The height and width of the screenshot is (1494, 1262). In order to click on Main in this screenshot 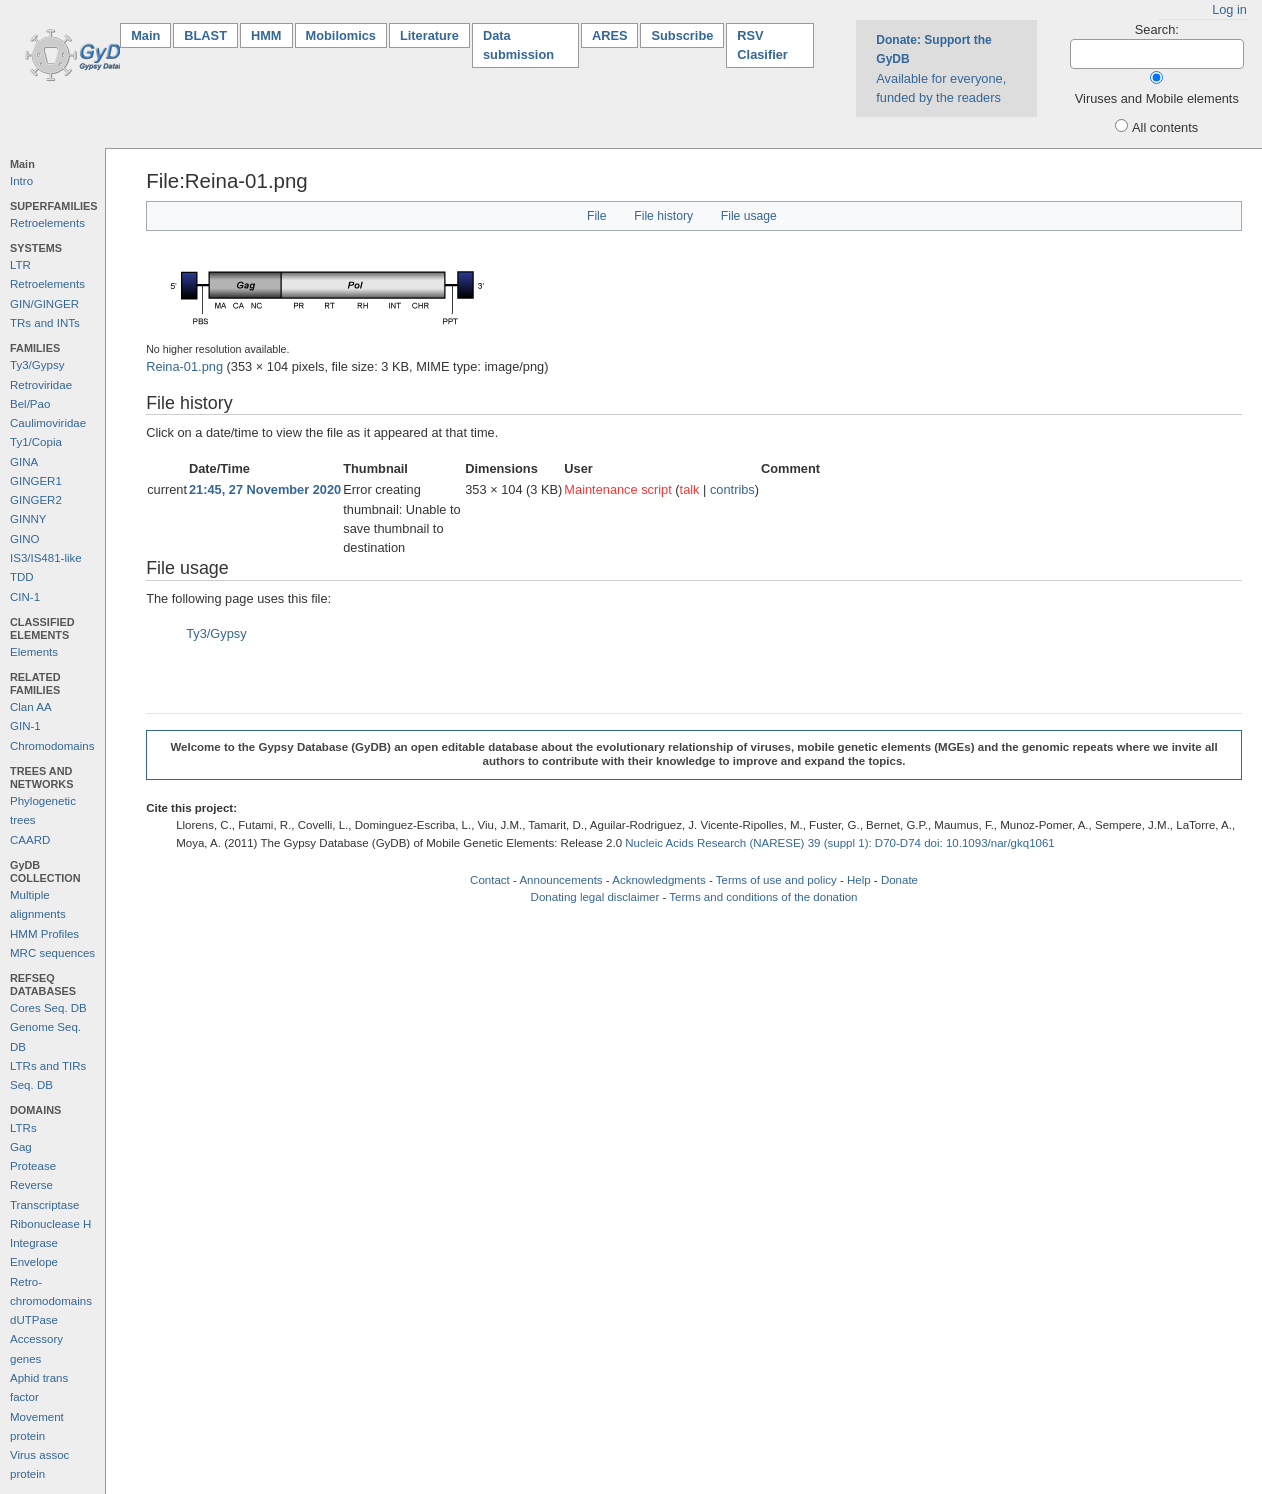, I will do `click(151, 34)`.